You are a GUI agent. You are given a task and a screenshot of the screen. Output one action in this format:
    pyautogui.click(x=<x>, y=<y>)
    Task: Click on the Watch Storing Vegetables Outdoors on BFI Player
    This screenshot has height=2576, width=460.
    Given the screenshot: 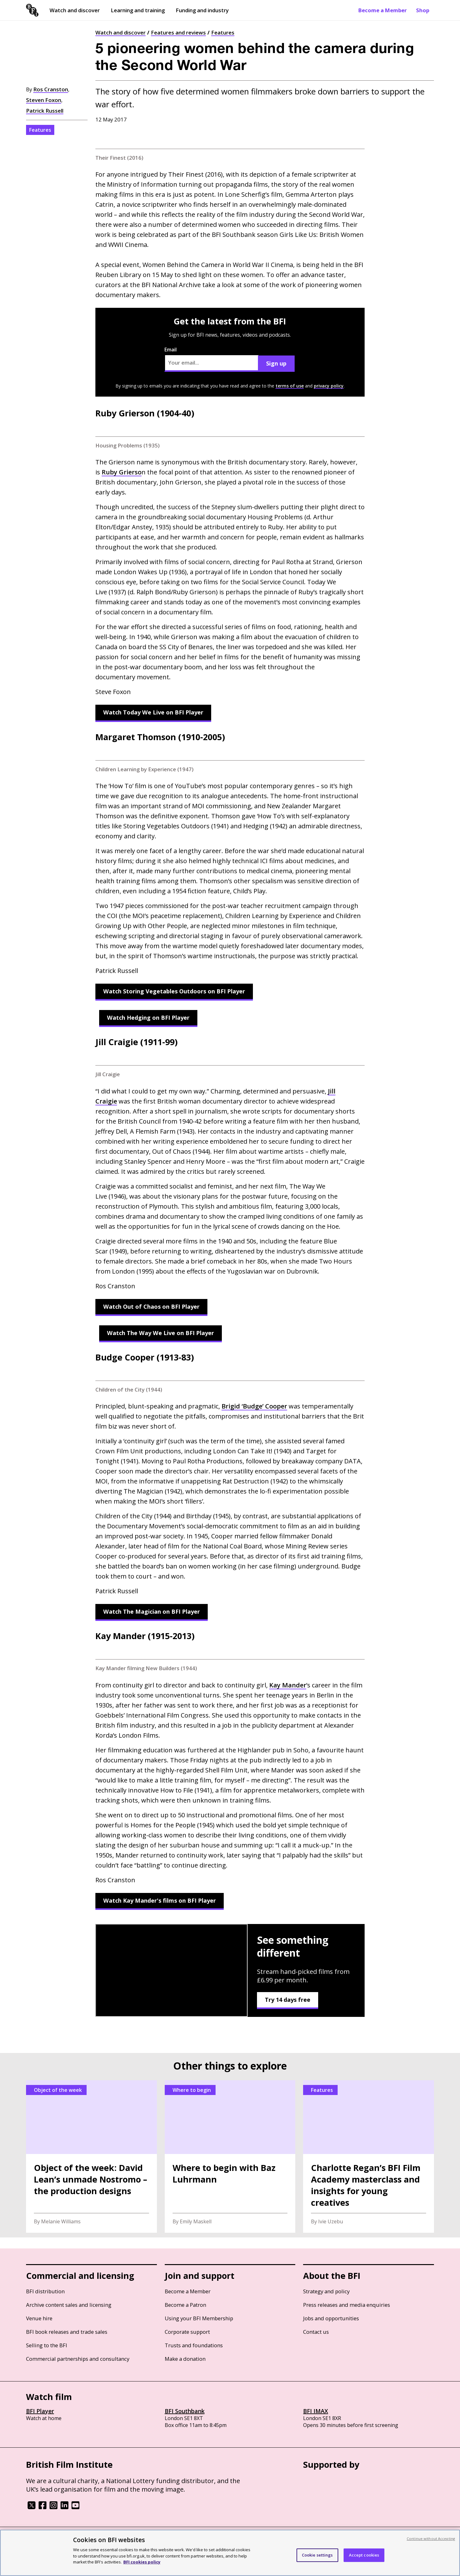 What is the action you would take?
    pyautogui.click(x=174, y=991)
    